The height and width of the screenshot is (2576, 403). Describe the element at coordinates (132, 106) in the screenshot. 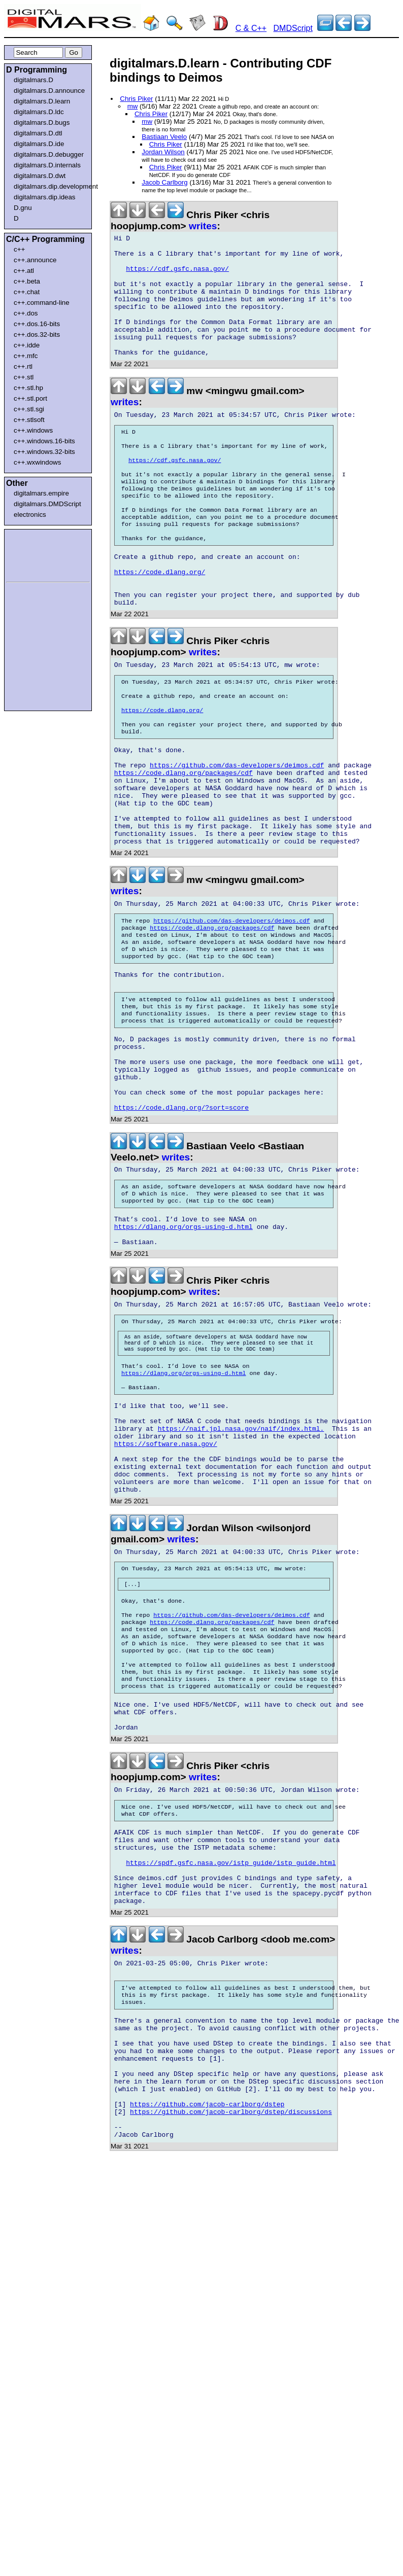

I see `mw` at that location.